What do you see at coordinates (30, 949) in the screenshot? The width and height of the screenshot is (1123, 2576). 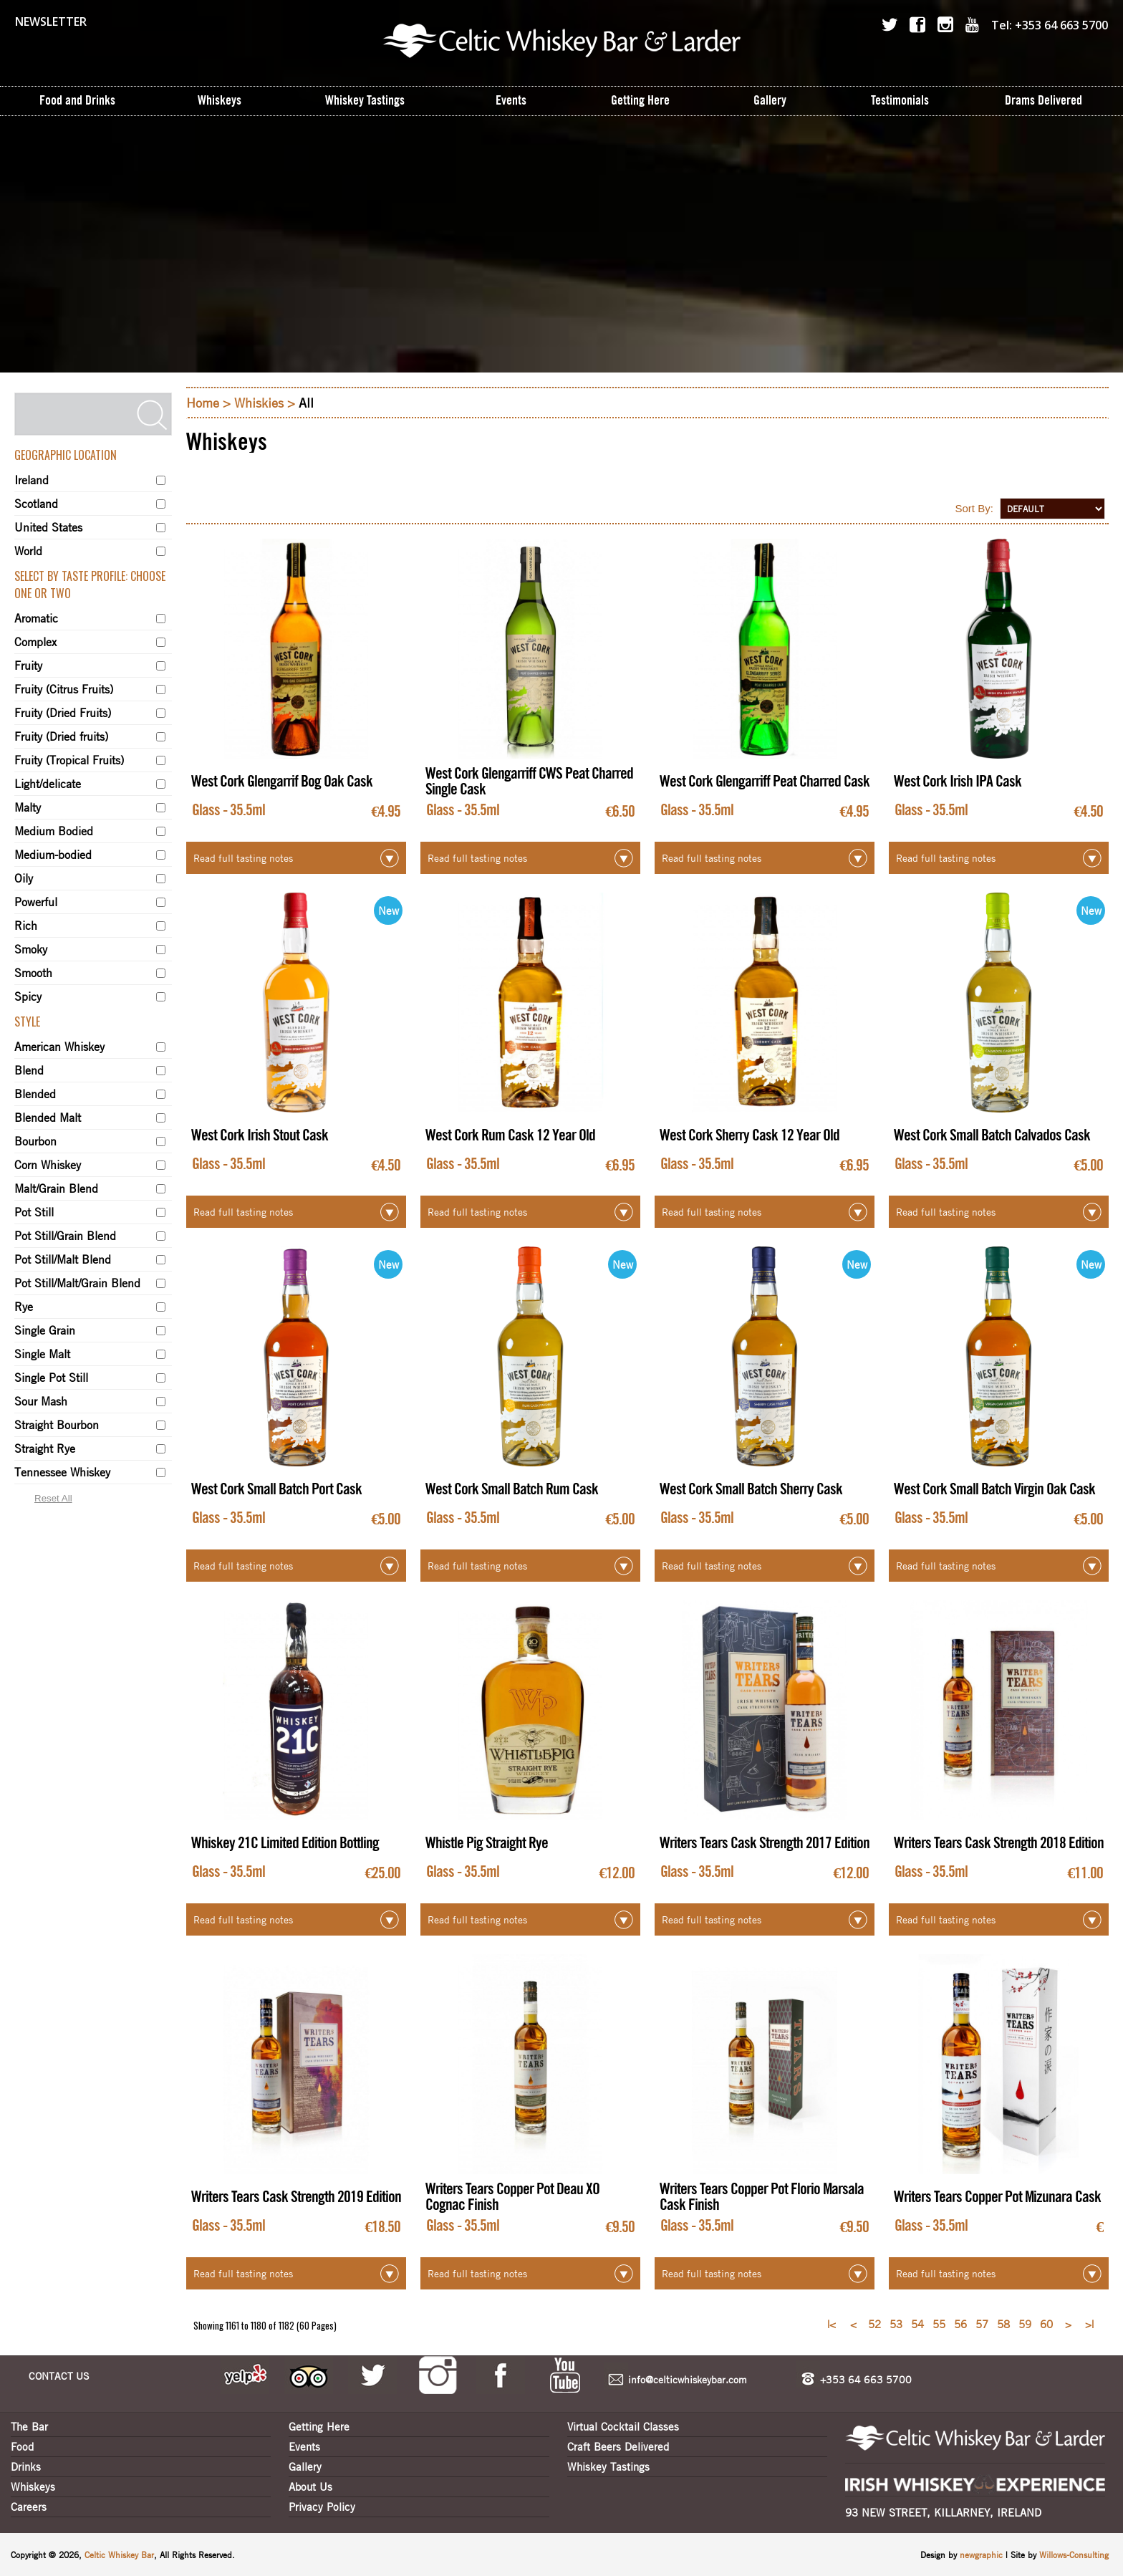 I see `Smoky` at bounding box center [30, 949].